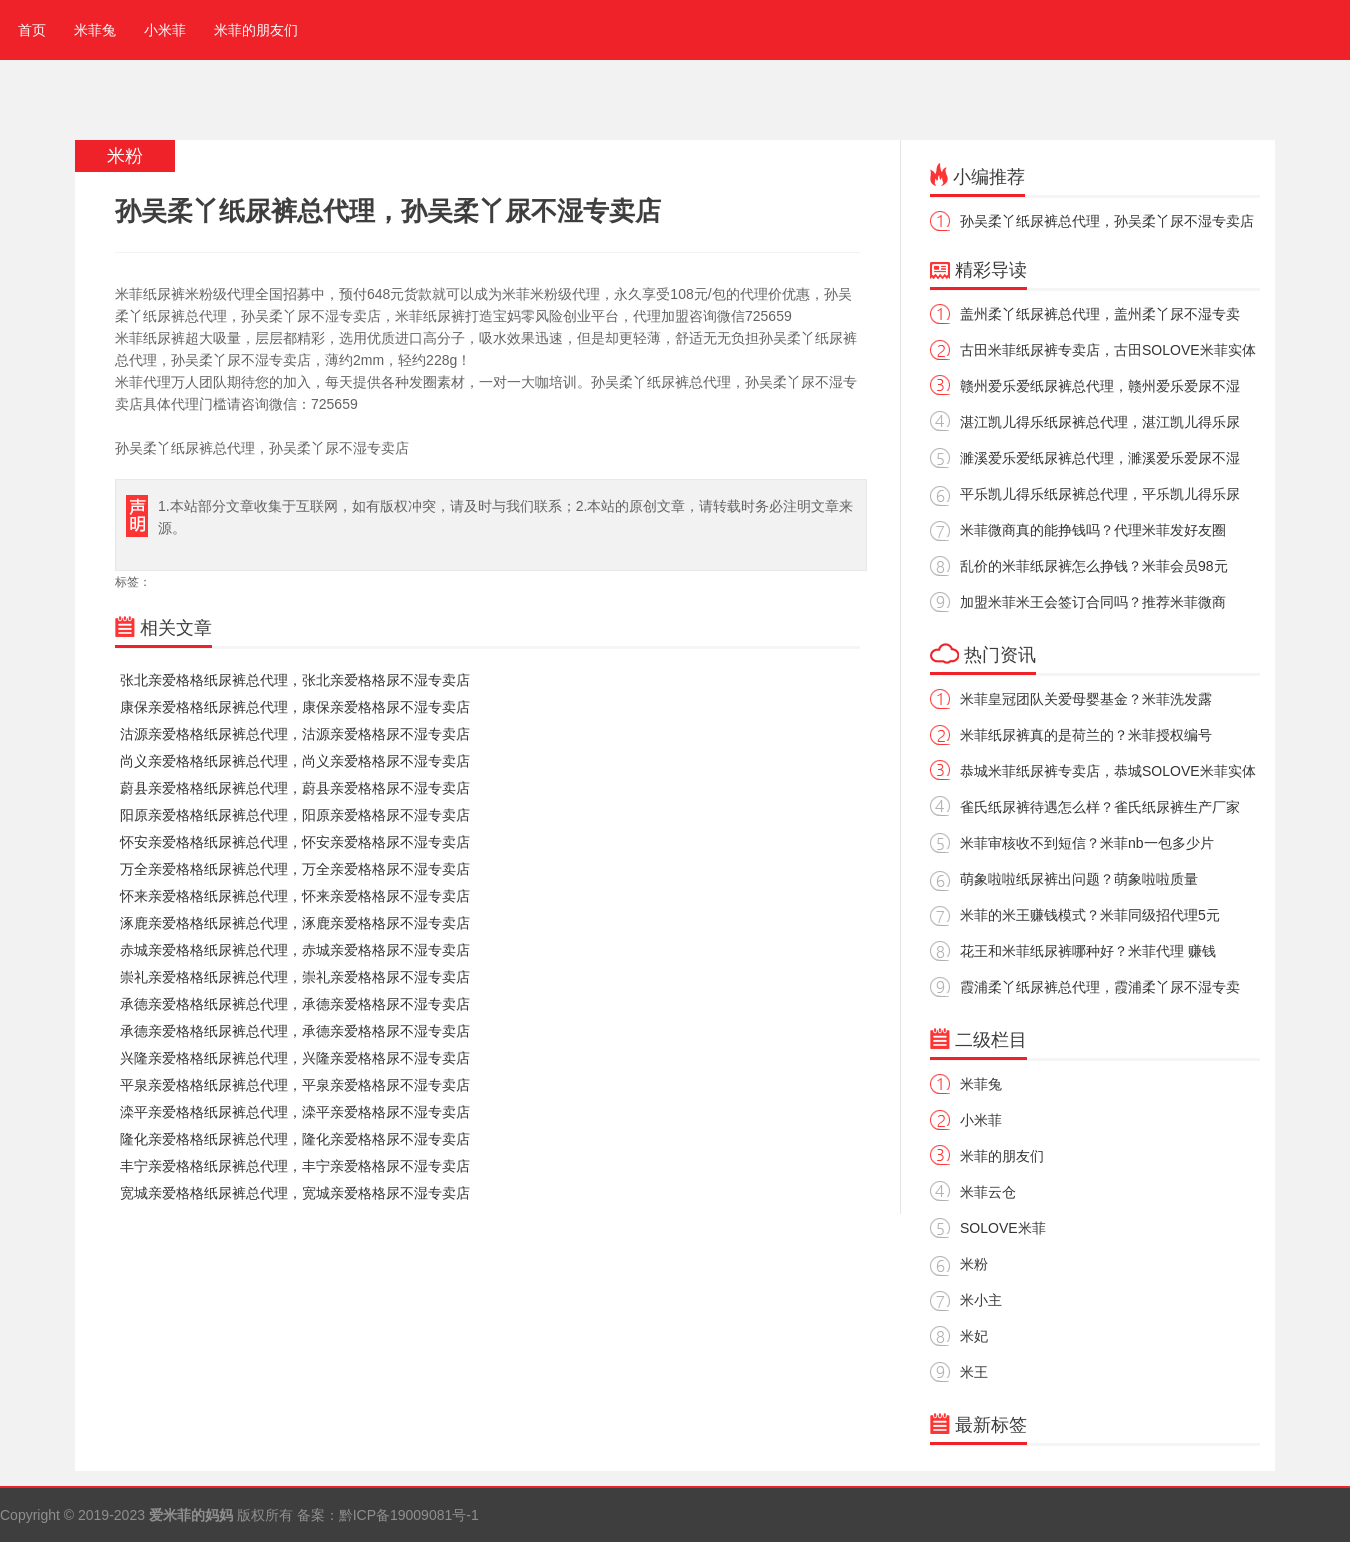 The width and height of the screenshot is (1350, 1542). What do you see at coordinates (295, 1112) in the screenshot?
I see `滦平亲爱格格纸尿裤总代理，滦平亲爱格格尿不湿专卖店` at bounding box center [295, 1112].